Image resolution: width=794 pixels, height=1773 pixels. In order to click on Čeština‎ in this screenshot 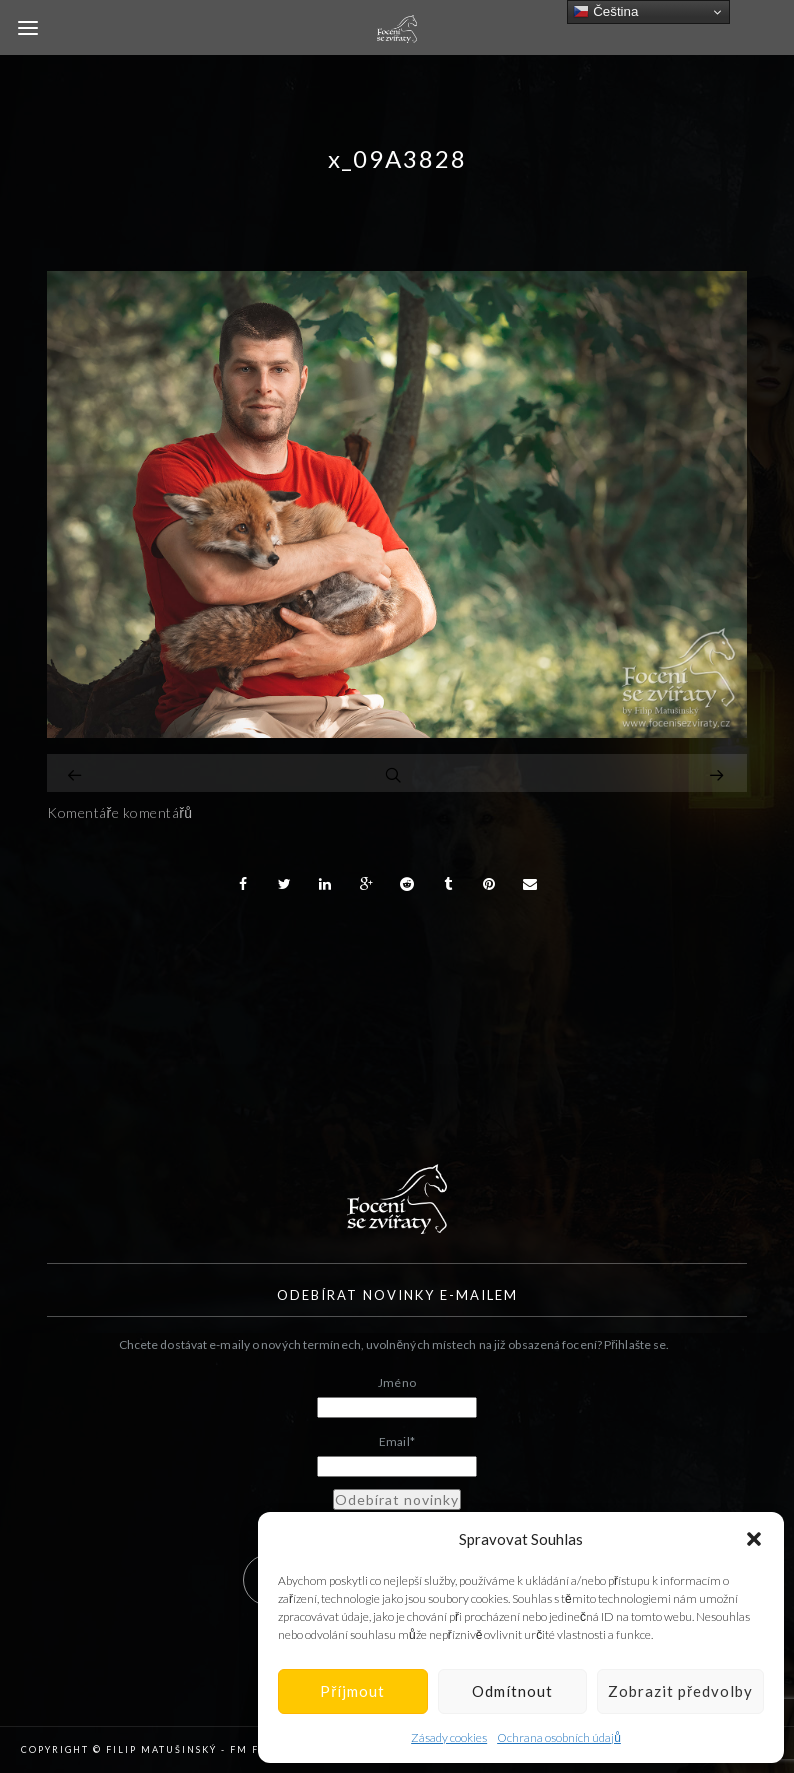, I will do `click(605, 12)`.